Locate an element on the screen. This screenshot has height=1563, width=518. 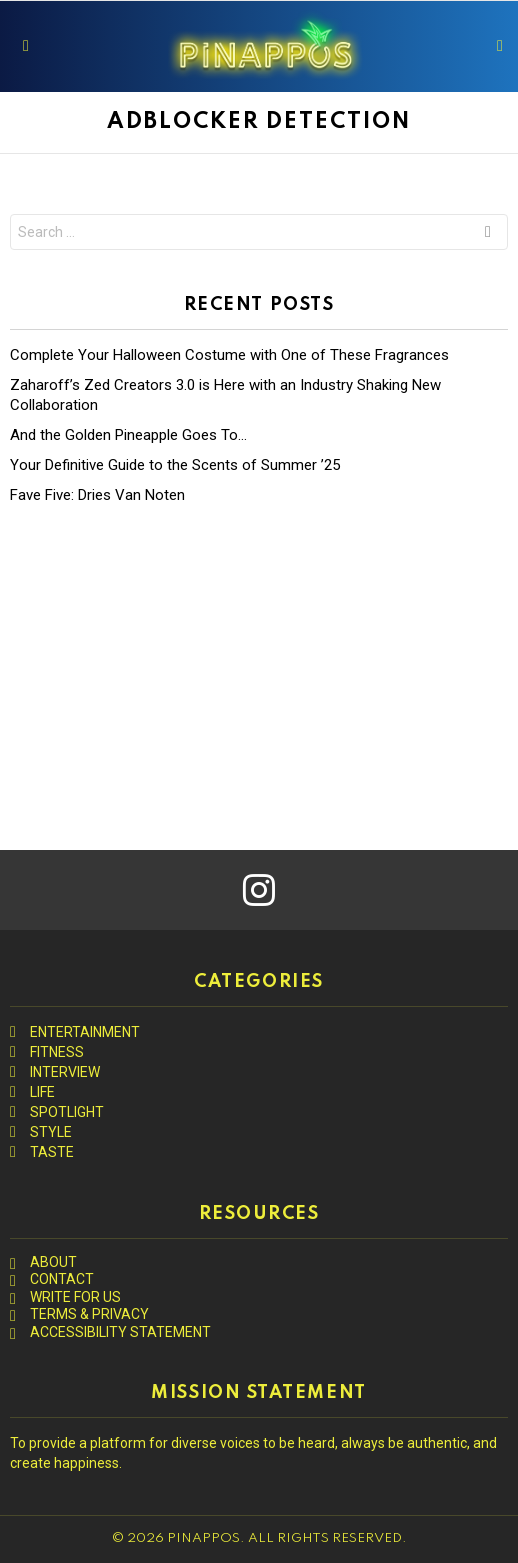
SPOTLIGHT is located at coordinates (67, 1112).